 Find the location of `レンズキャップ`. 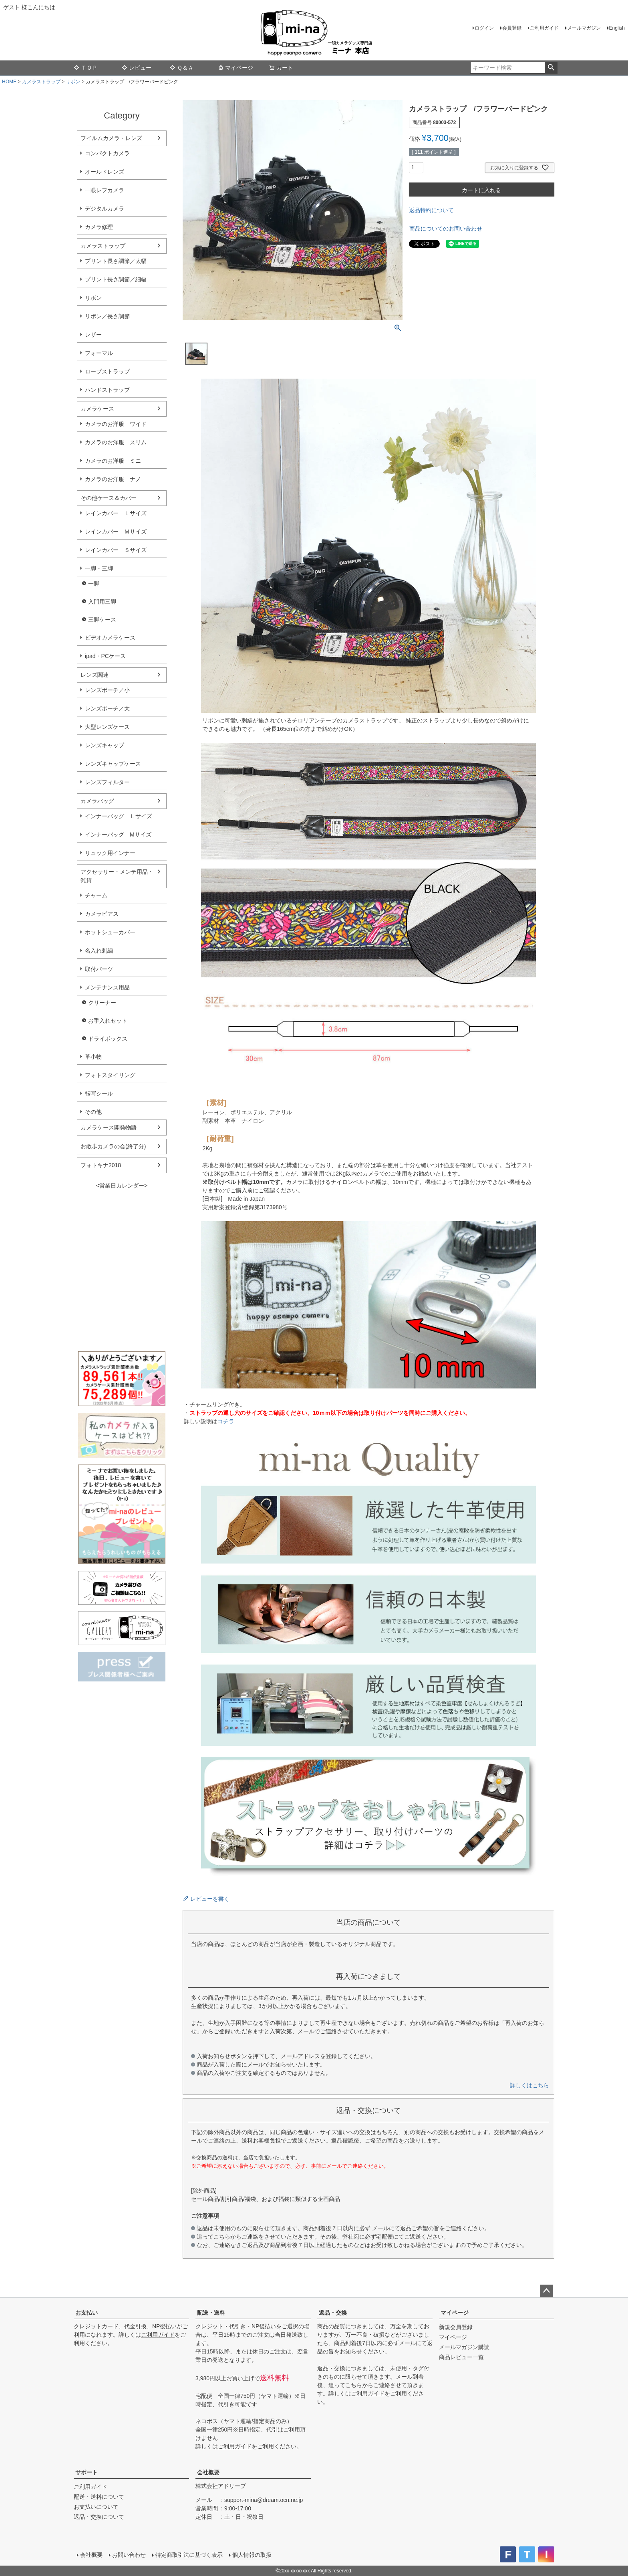

レンズキャップ is located at coordinates (104, 745).